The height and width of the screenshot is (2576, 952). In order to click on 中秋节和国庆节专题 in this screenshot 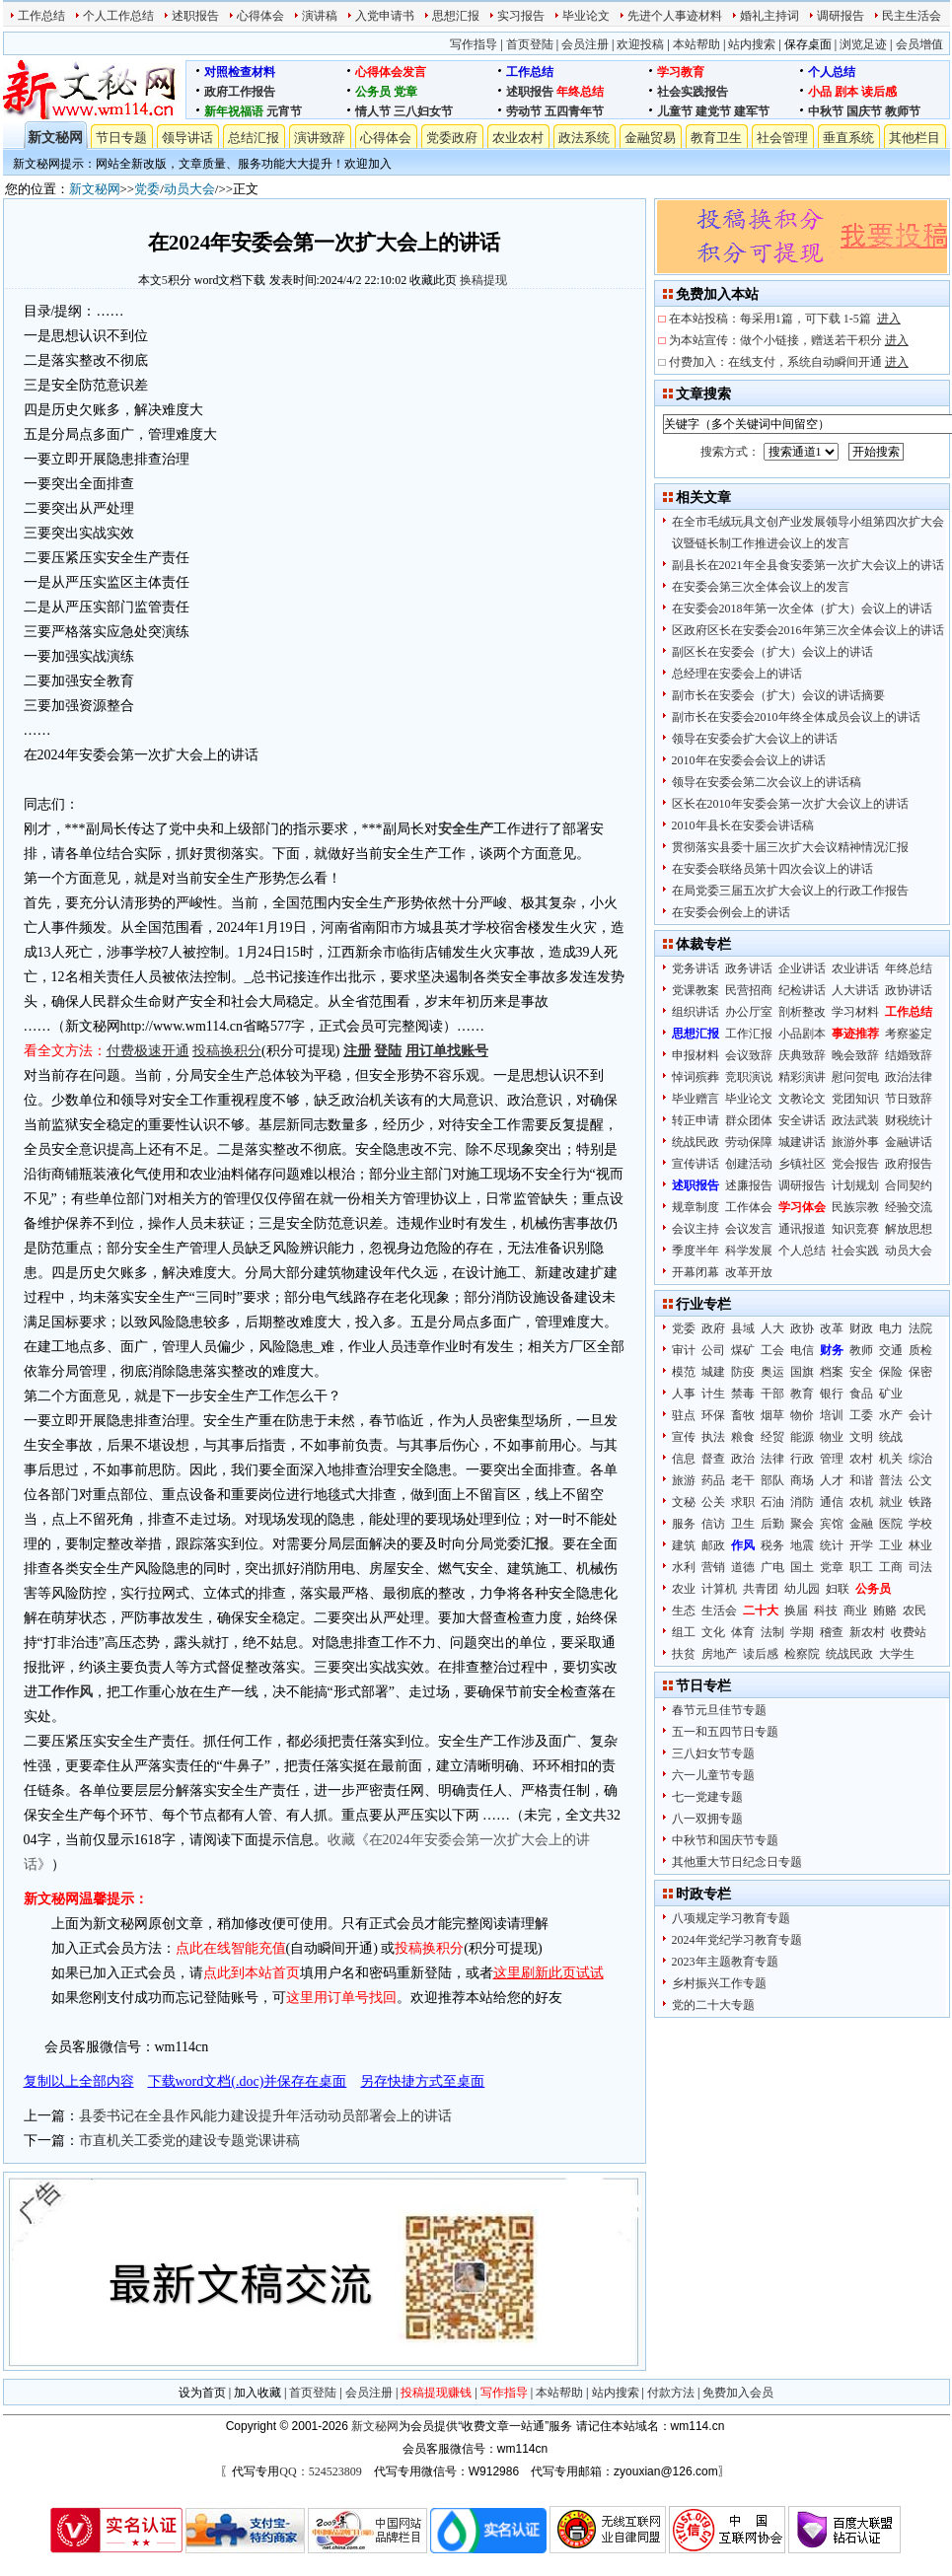, I will do `click(725, 1840)`.